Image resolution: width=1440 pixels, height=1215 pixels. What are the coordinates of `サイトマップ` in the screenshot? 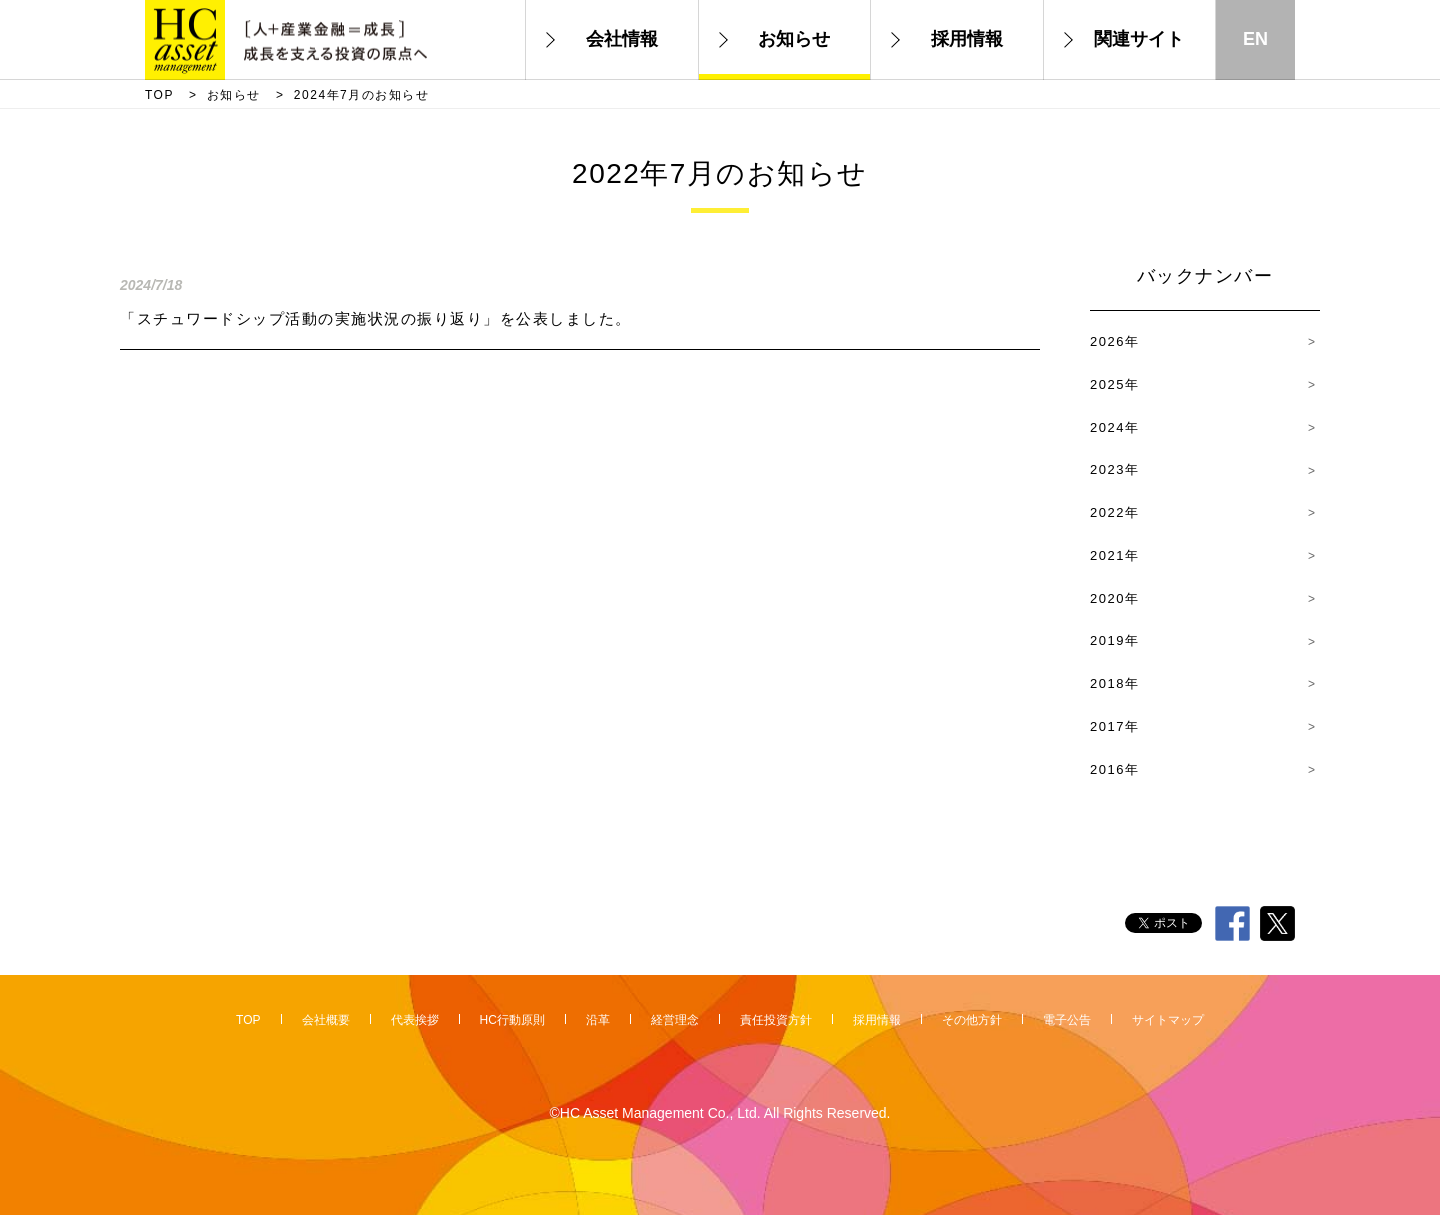 It's located at (1168, 1020).